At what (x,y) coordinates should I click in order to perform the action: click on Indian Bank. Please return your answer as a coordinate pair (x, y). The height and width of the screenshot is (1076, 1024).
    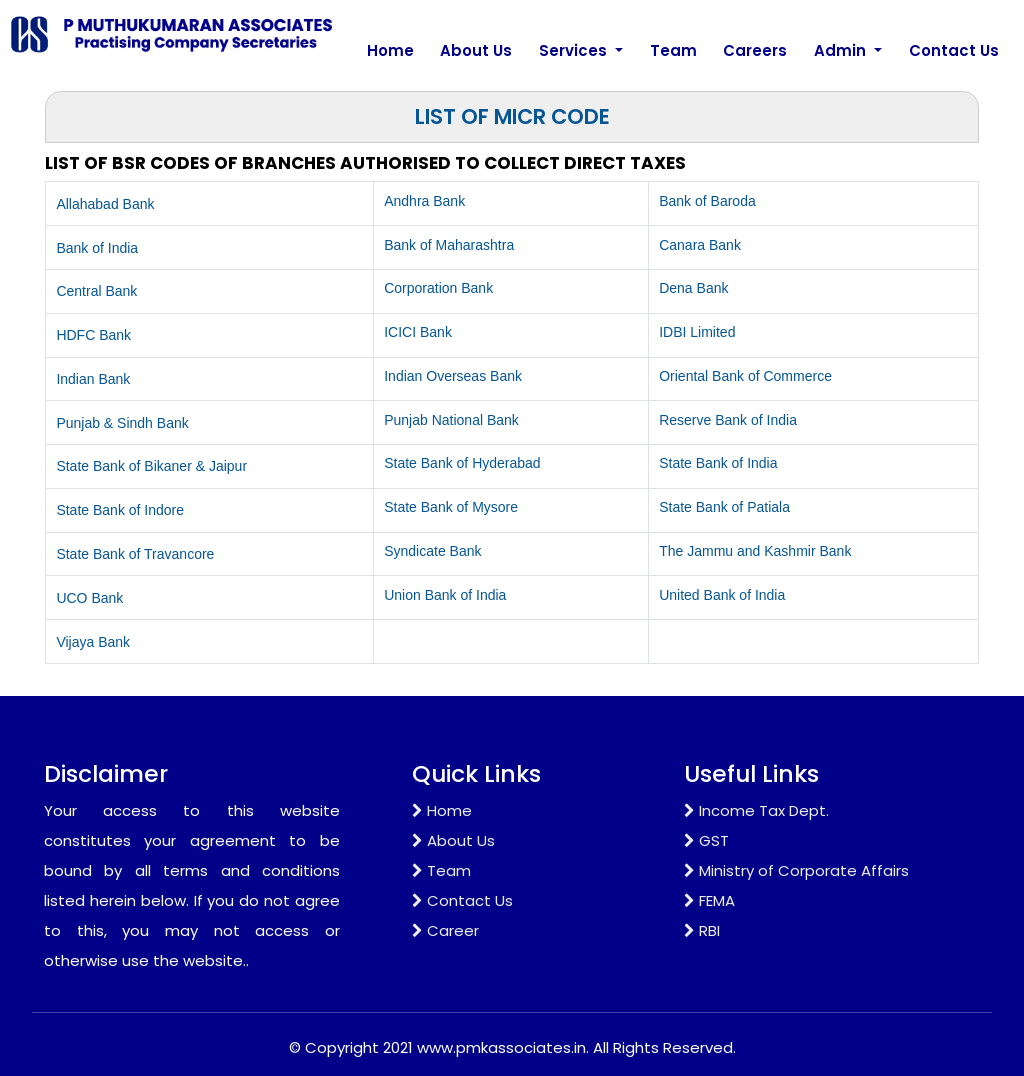
    Looking at the image, I should click on (93, 379).